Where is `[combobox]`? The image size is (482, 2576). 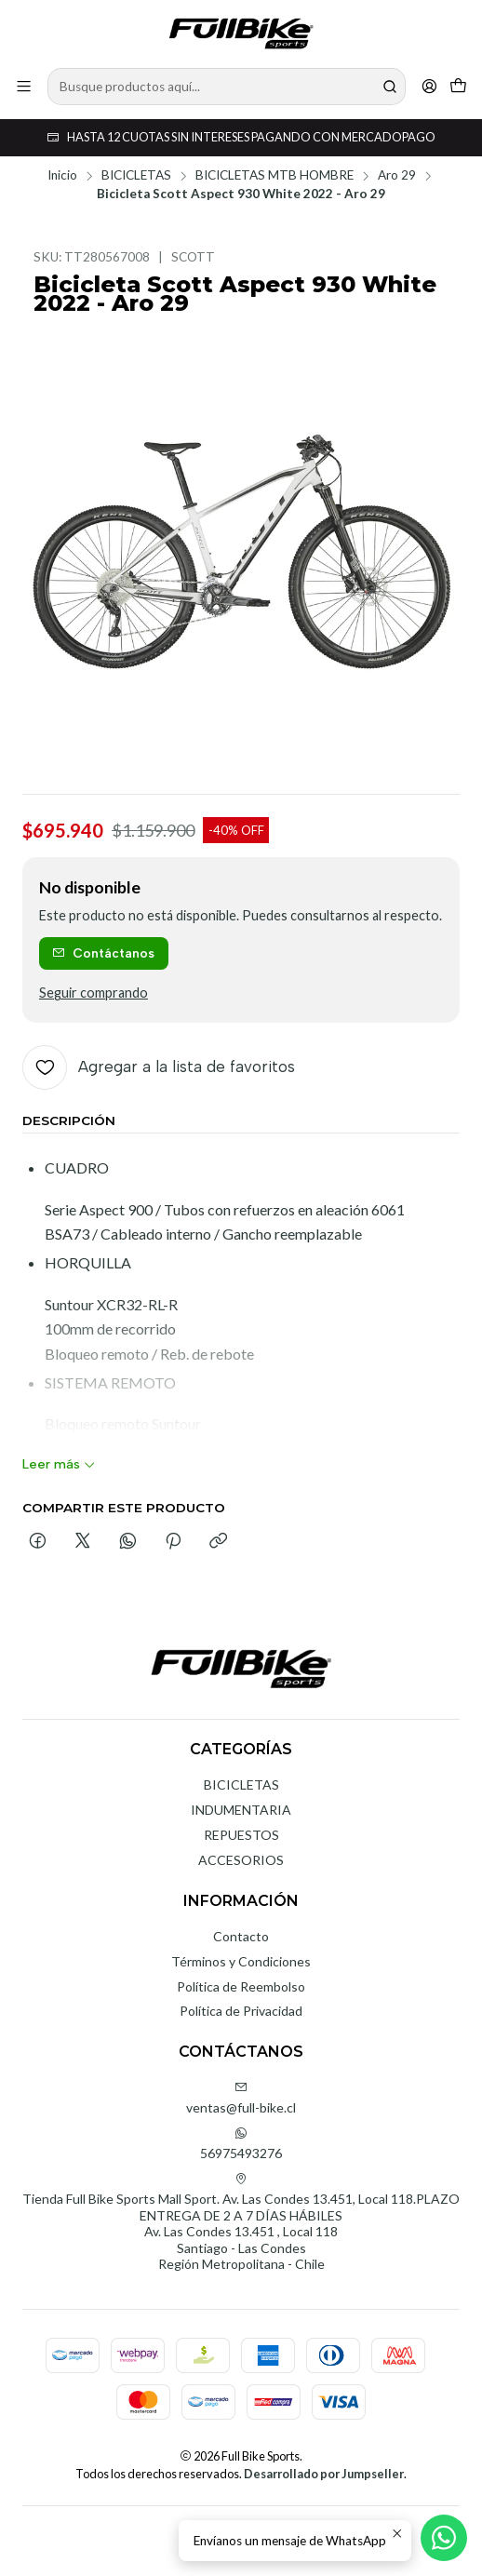
[combobox] is located at coordinates (226, 86).